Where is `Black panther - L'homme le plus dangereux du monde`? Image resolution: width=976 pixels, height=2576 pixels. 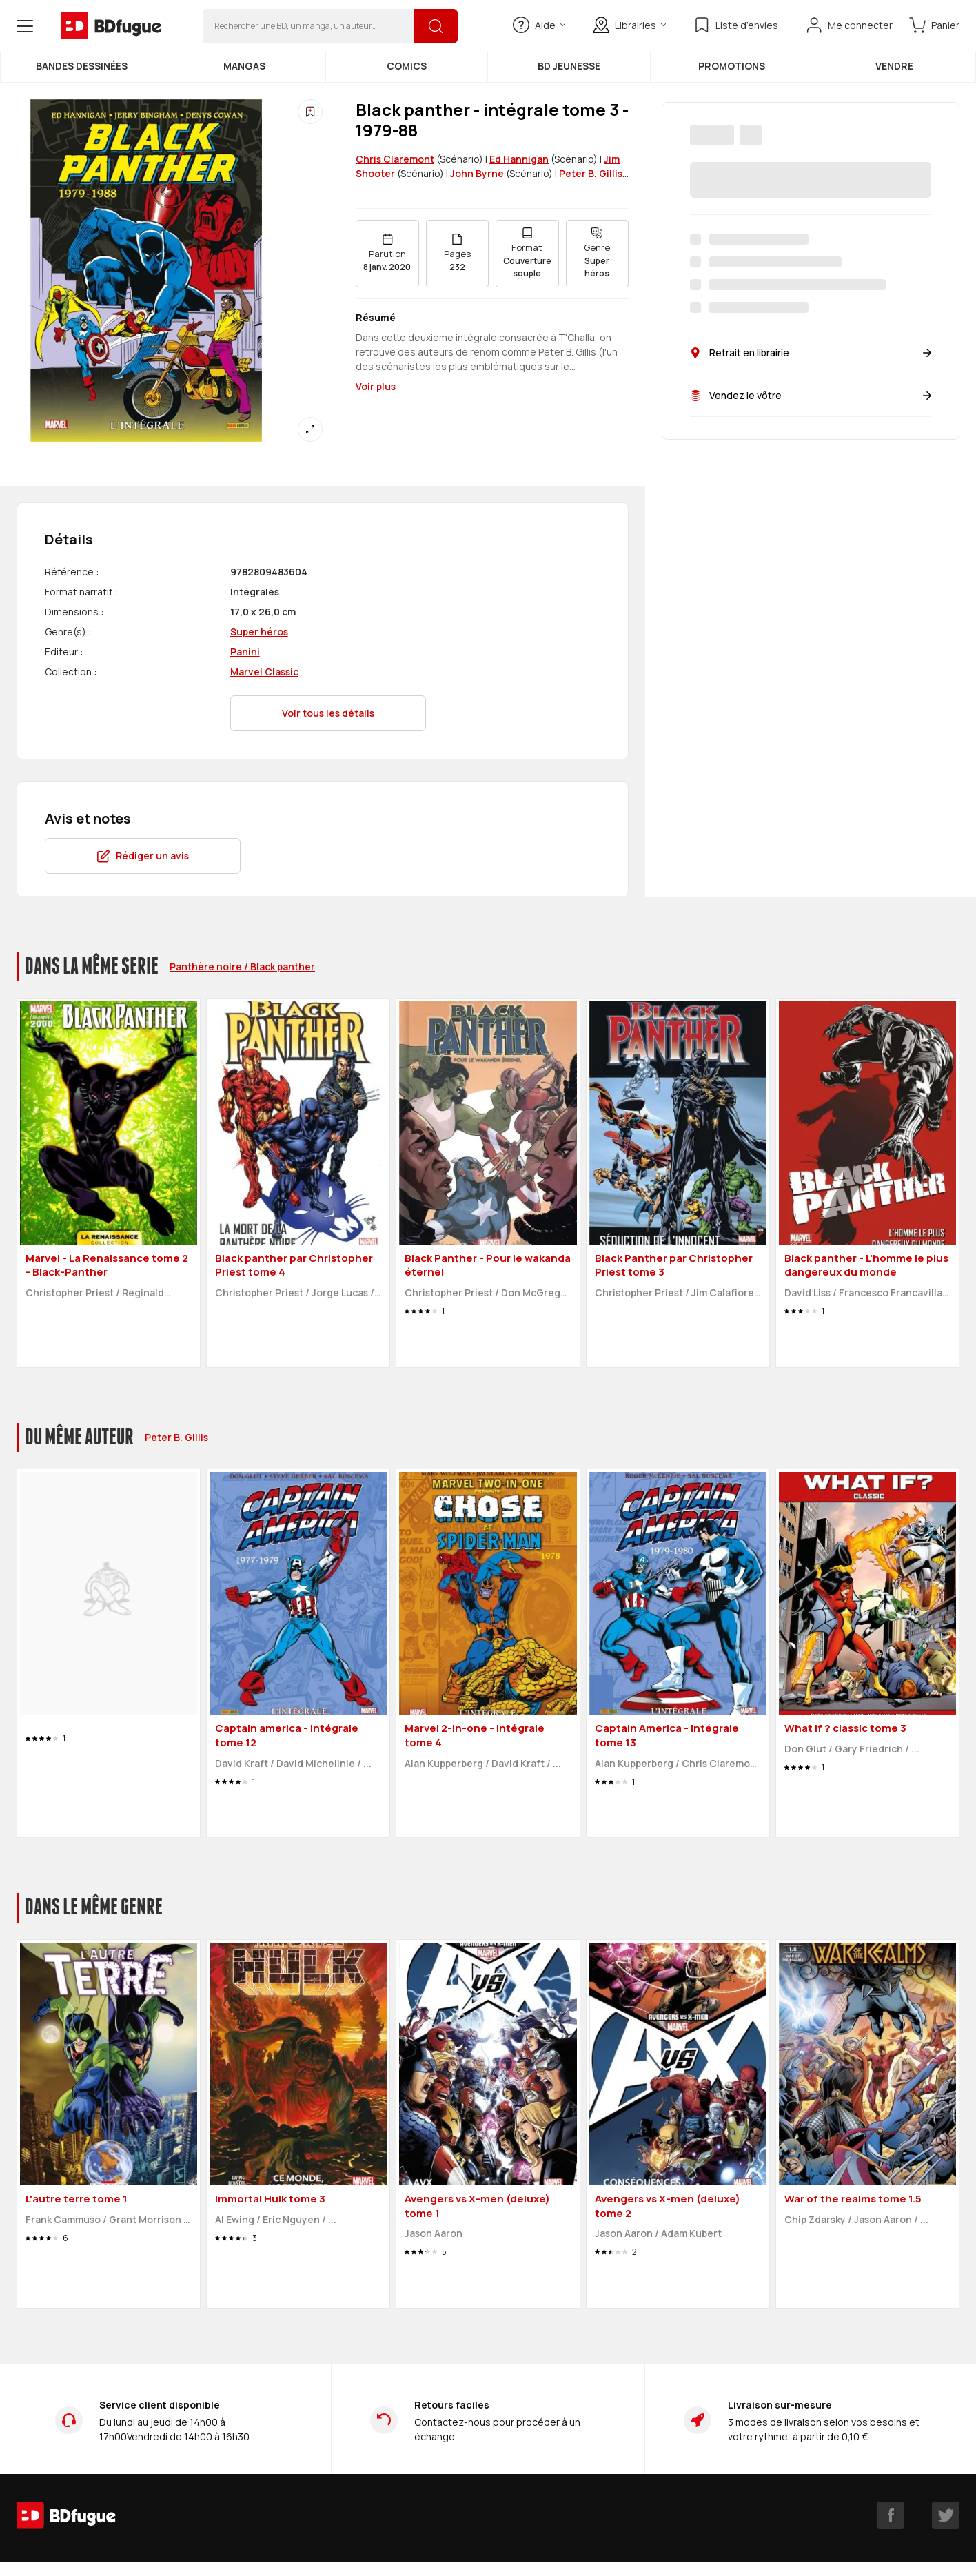
Black panther - L'homme le plus dangereux du monde is located at coordinates (866, 1265).